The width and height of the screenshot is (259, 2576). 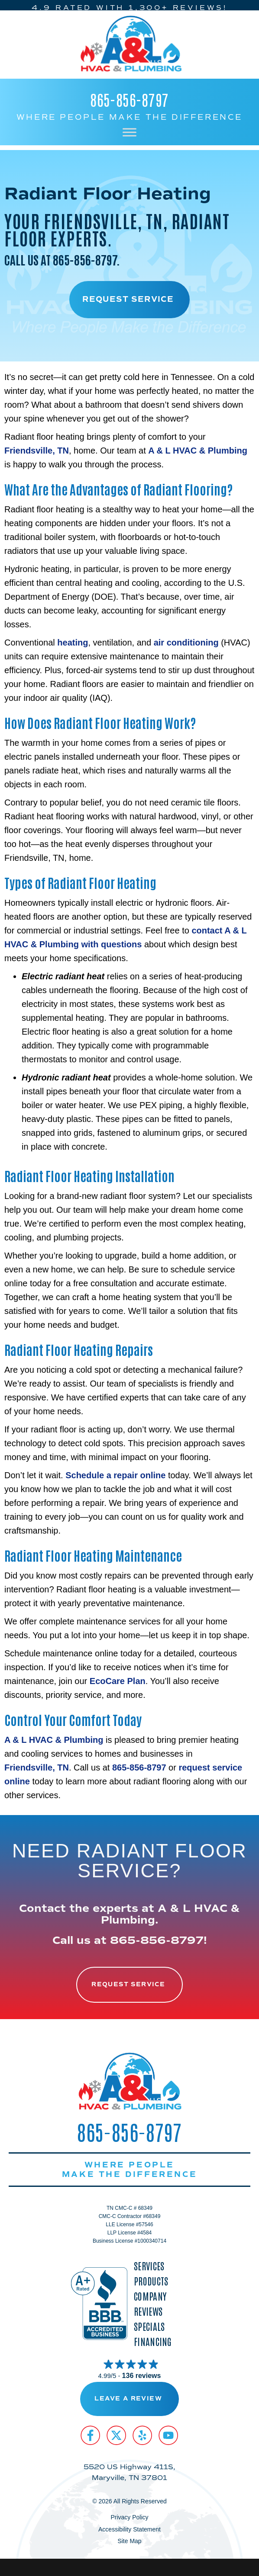 What do you see at coordinates (115, 1475) in the screenshot?
I see `Schedule a repair online` at bounding box center [115, 1475].